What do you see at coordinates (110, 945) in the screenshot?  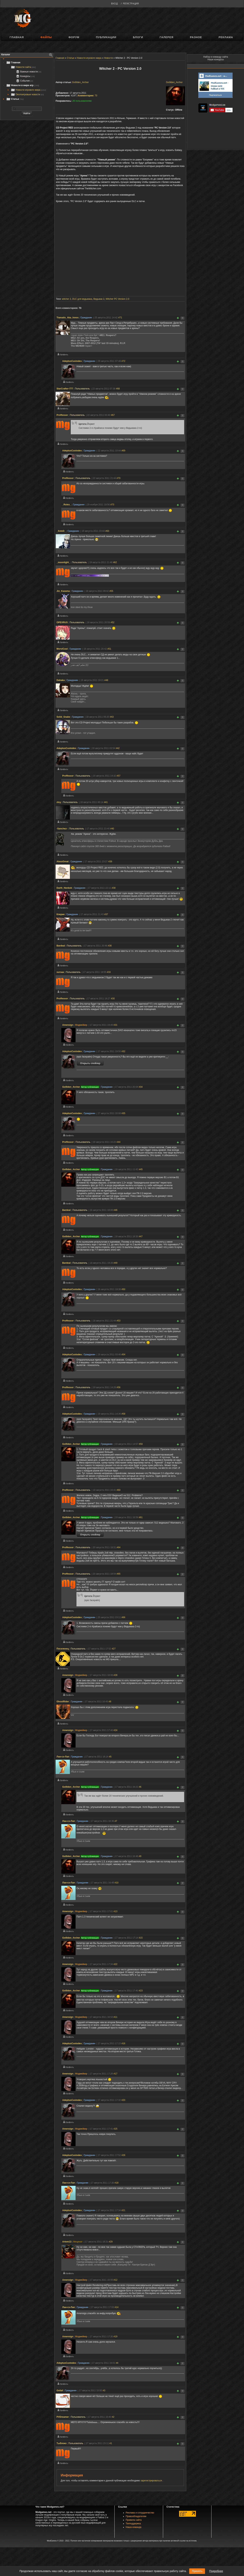 I see `#36` at bounding box center [110, 945].